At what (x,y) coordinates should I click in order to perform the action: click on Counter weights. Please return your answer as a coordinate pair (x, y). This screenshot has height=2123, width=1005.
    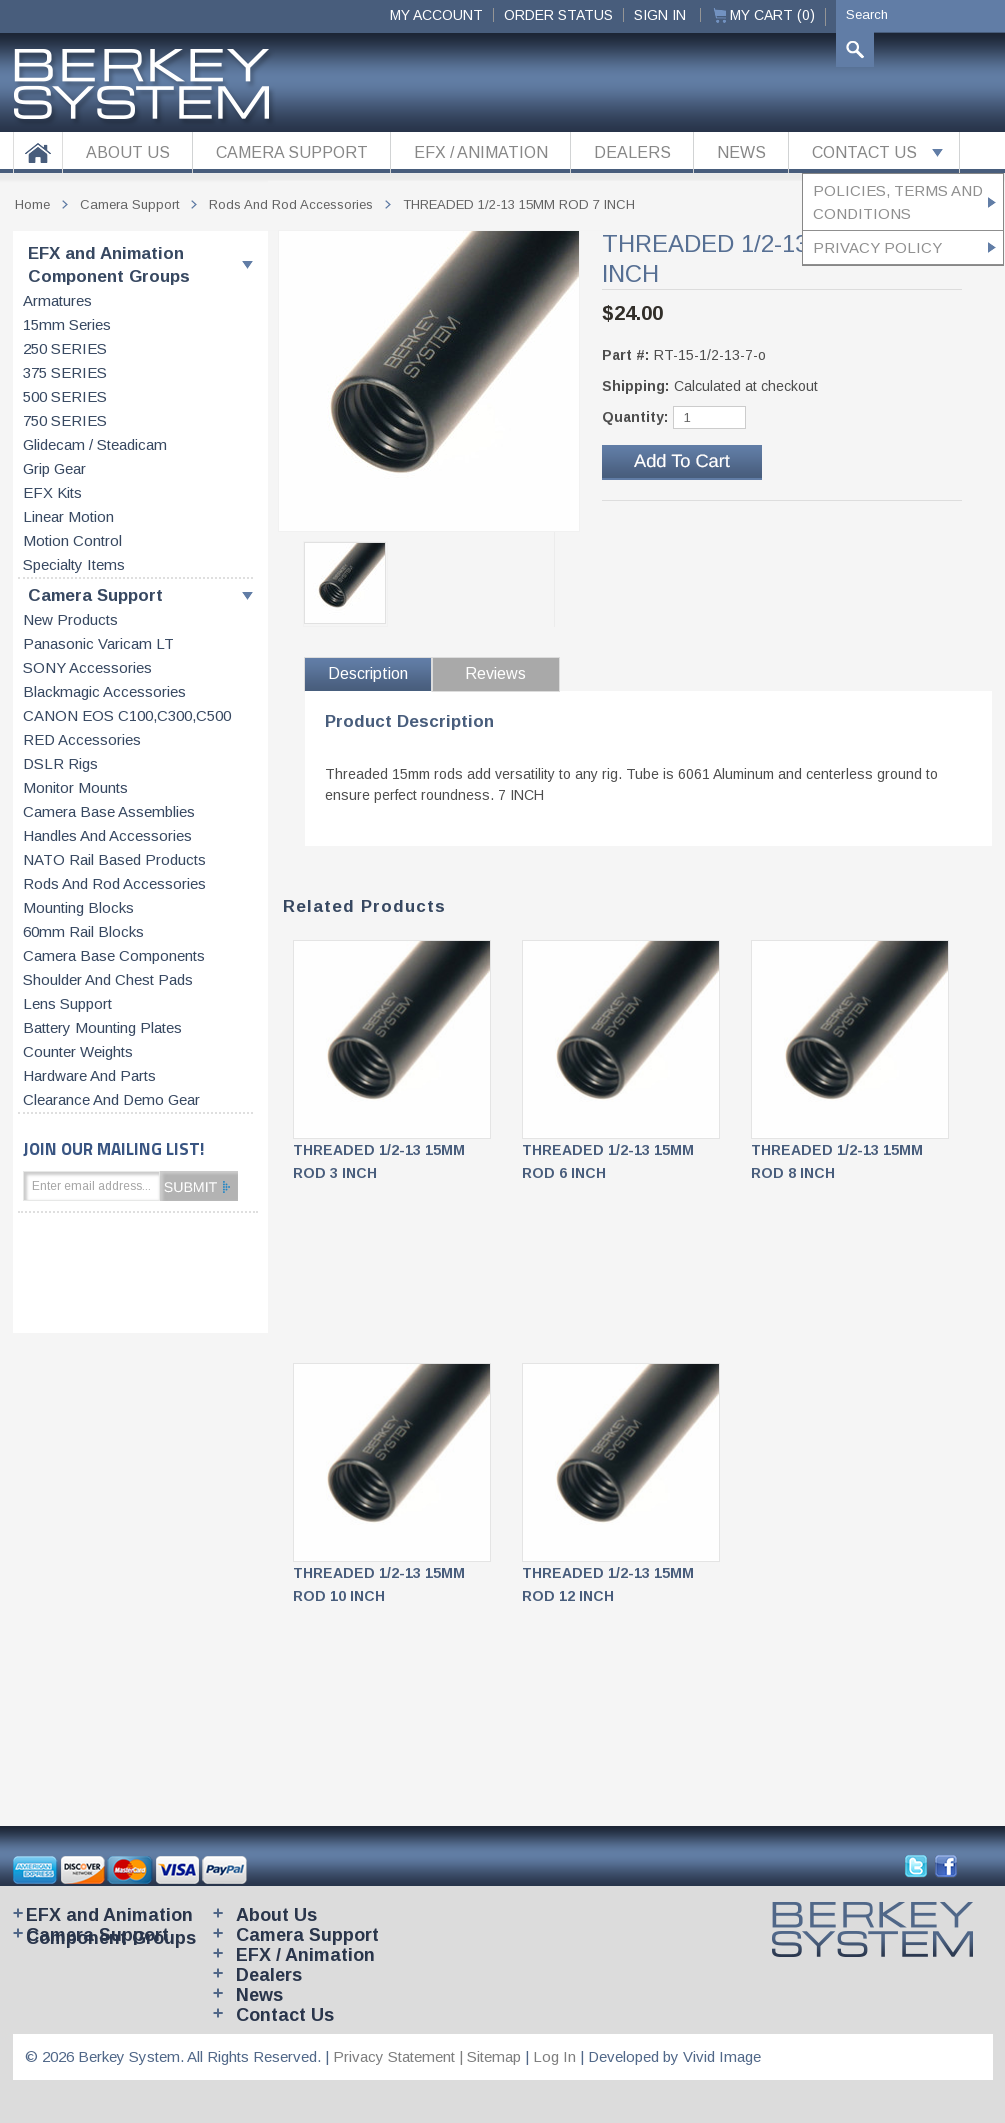
    Looking at the image, I should click on (78, 1052).